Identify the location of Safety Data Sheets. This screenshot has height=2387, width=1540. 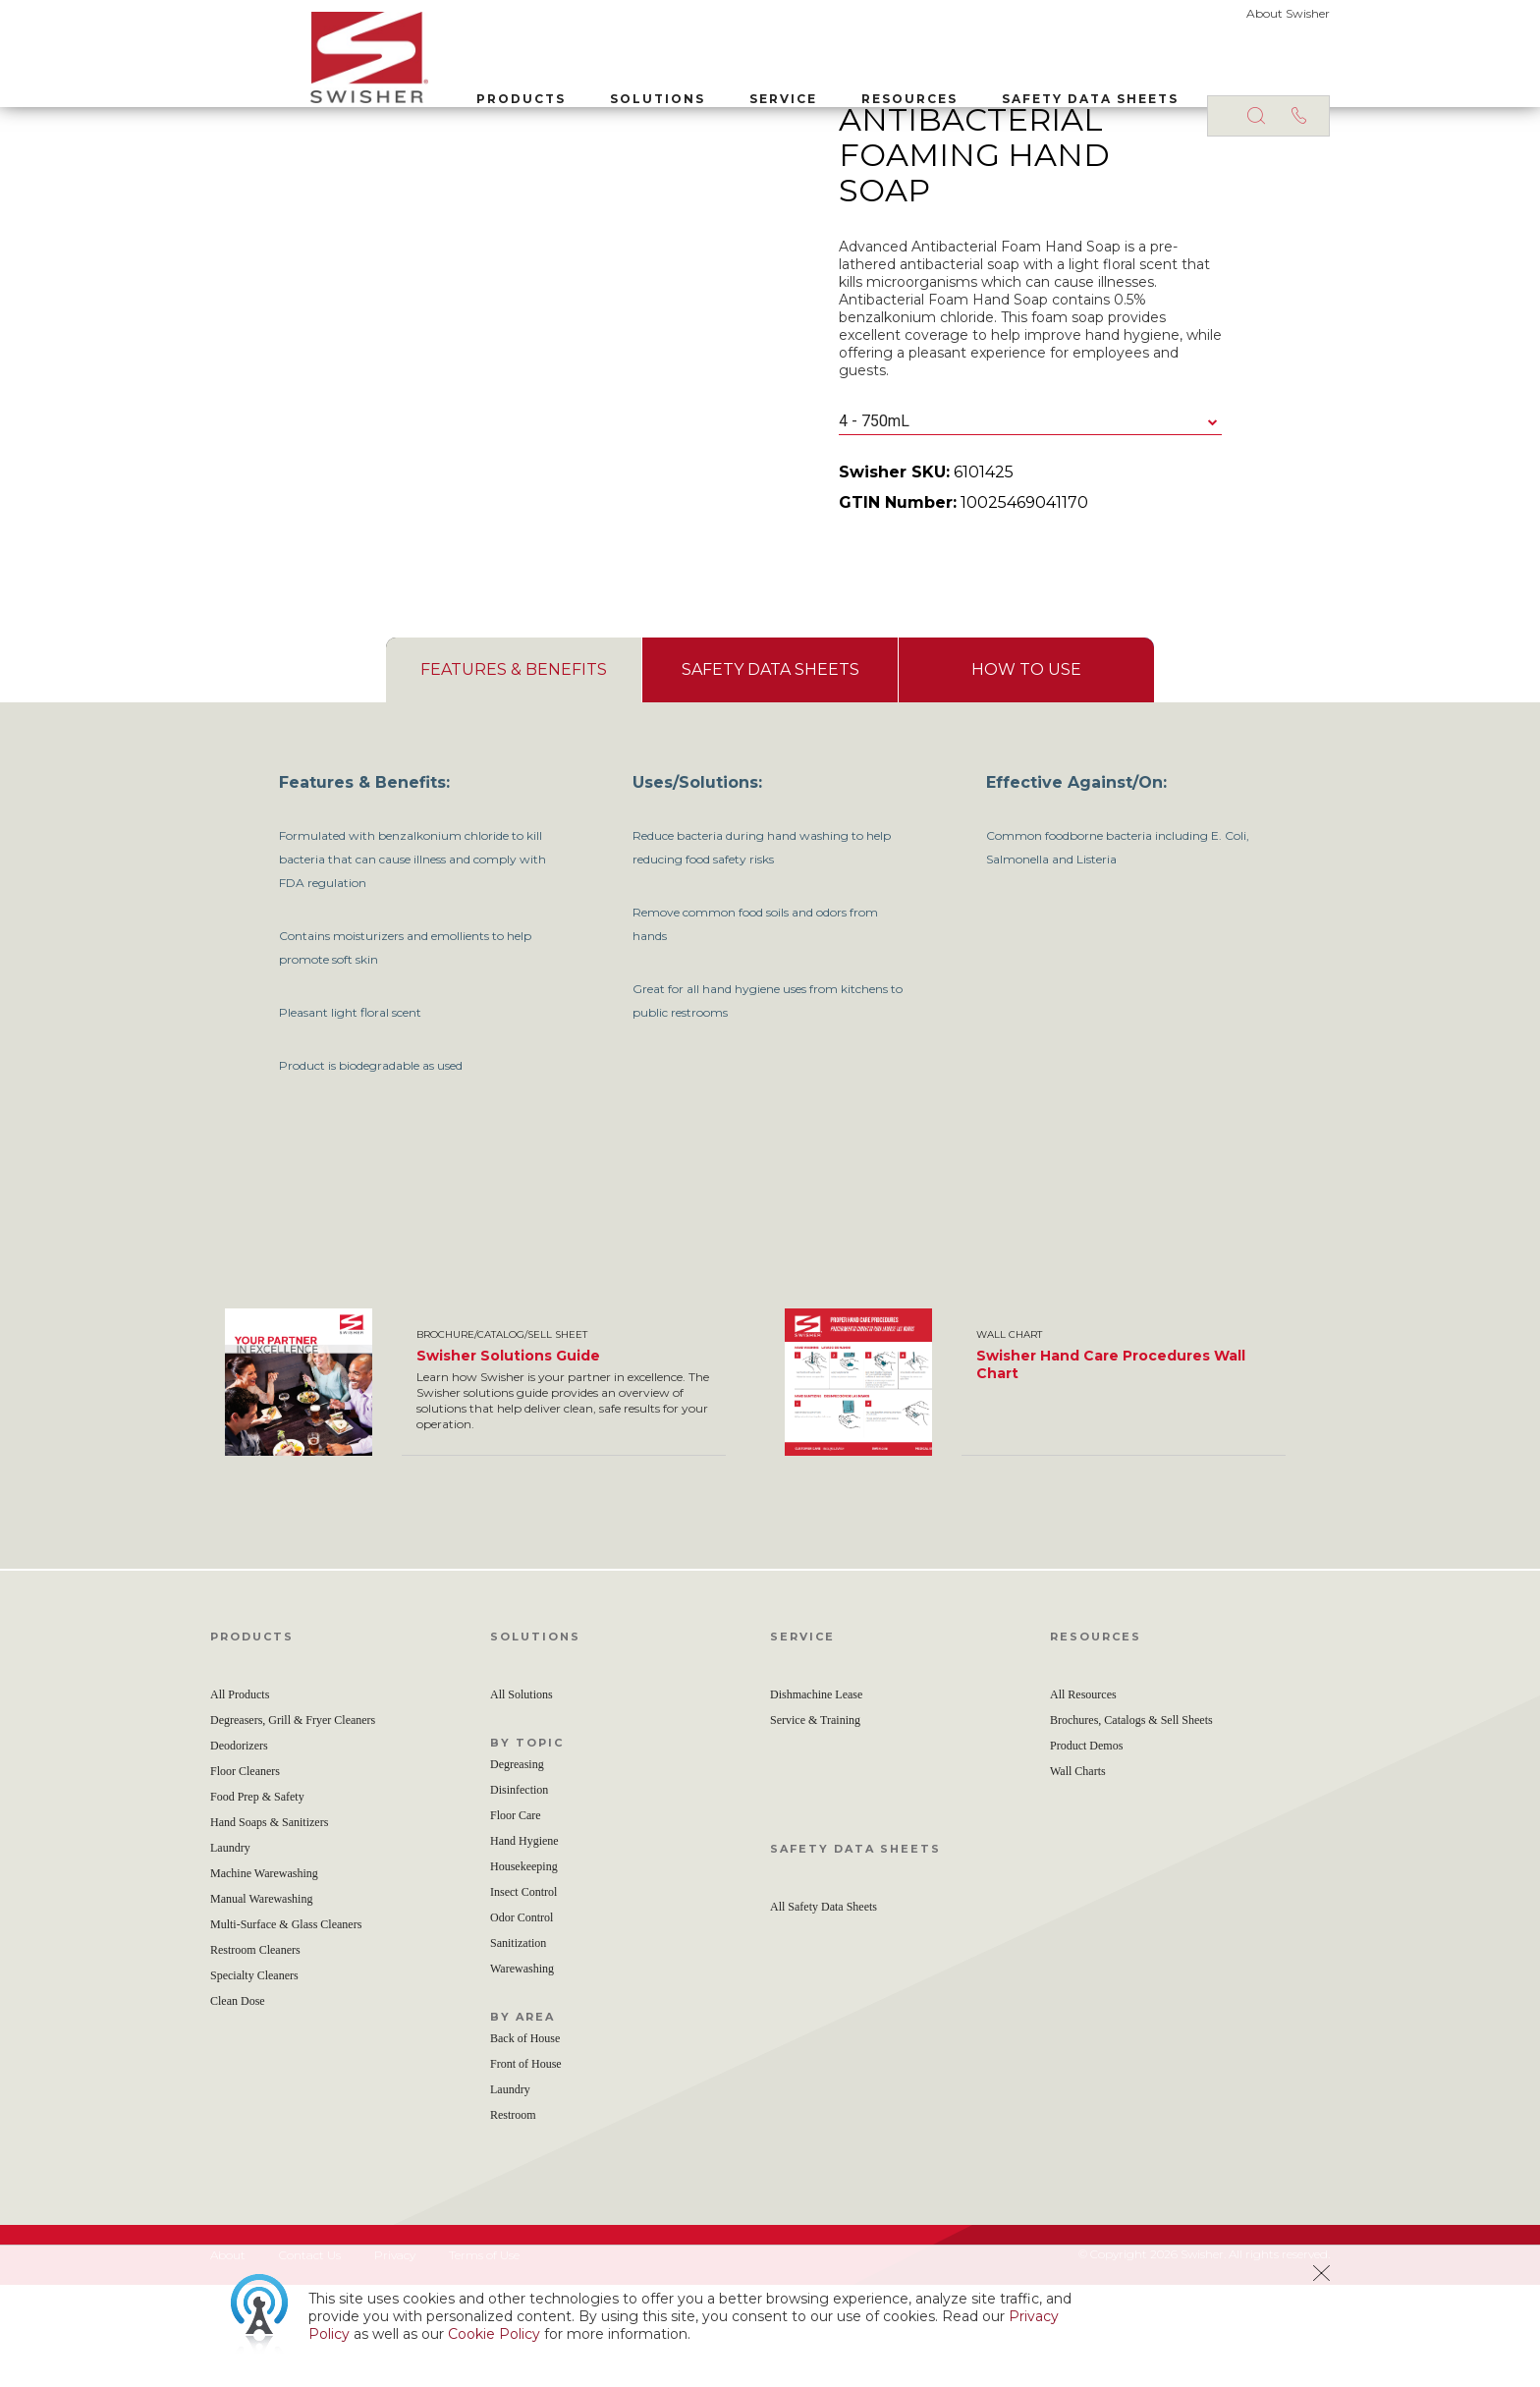
(990, 87).